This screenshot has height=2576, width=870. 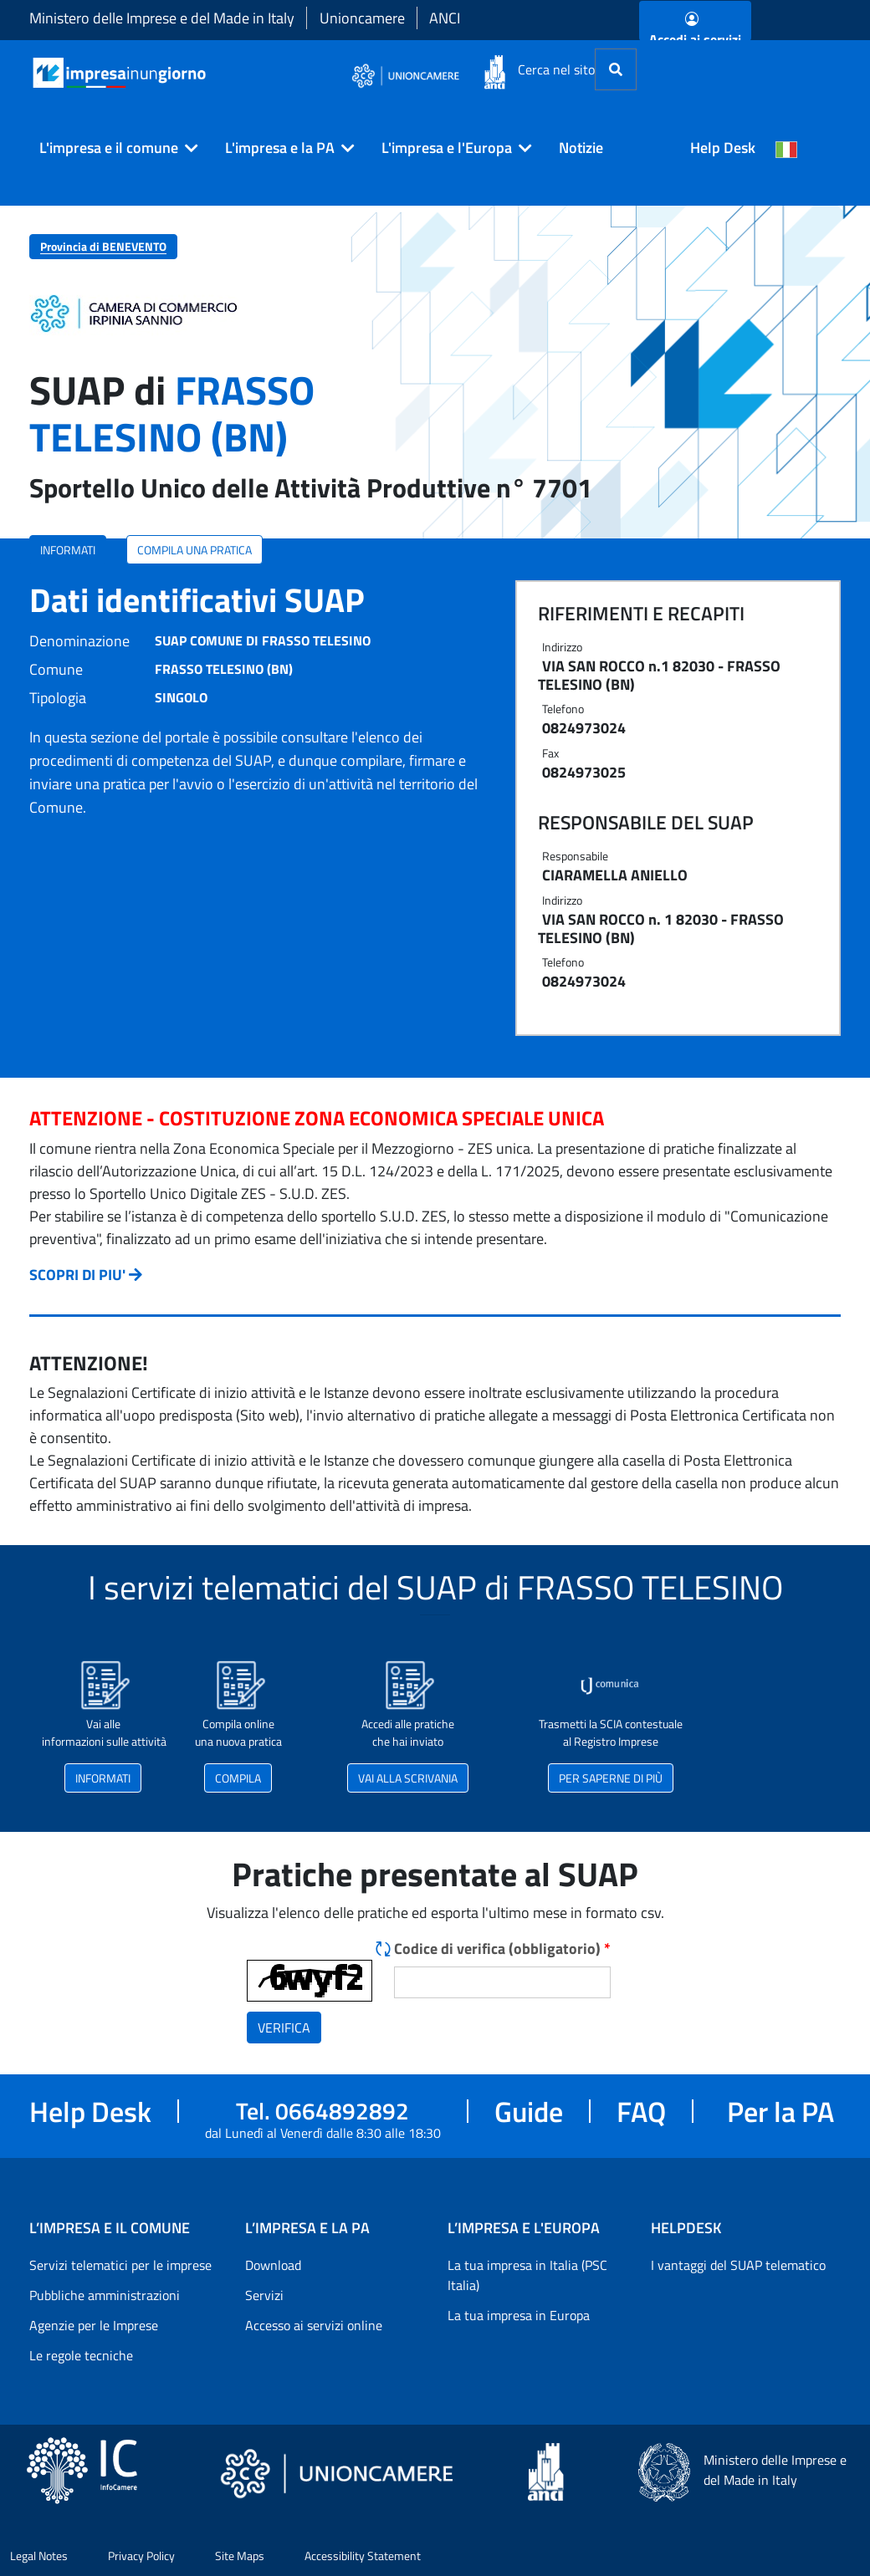 What do you see at coordinates (264, 2295) in the screenshot?
I see `Servizi` at bounding box center [264, 2295].